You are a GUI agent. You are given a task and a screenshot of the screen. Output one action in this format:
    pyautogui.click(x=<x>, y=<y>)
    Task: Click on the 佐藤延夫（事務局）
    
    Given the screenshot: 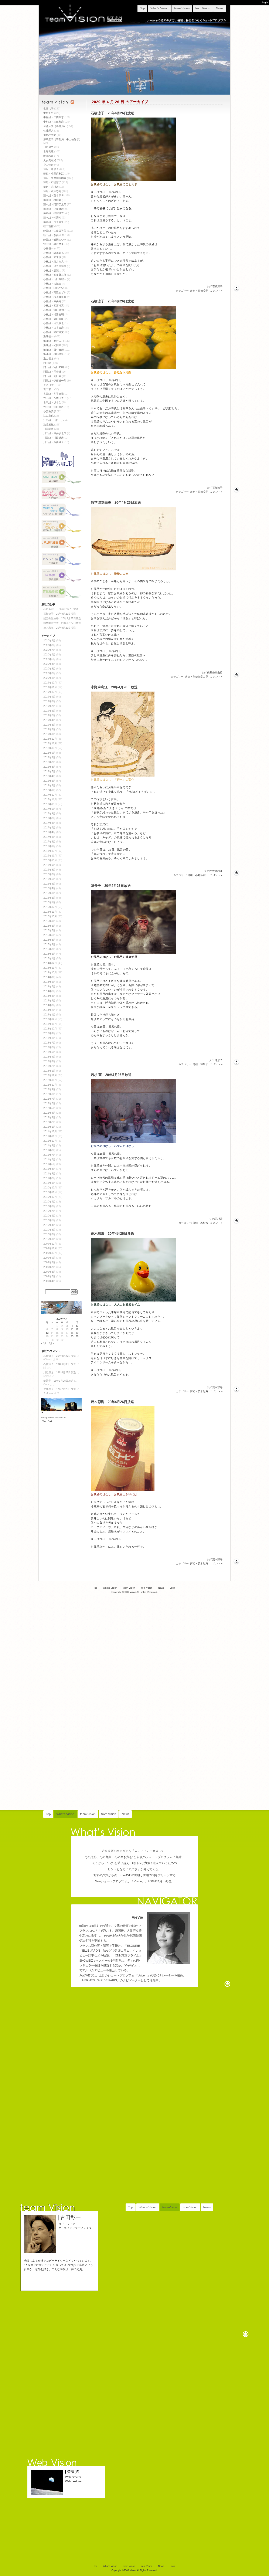 What is the action you would take?
    pyautogui.click(x=54, y=126)
    